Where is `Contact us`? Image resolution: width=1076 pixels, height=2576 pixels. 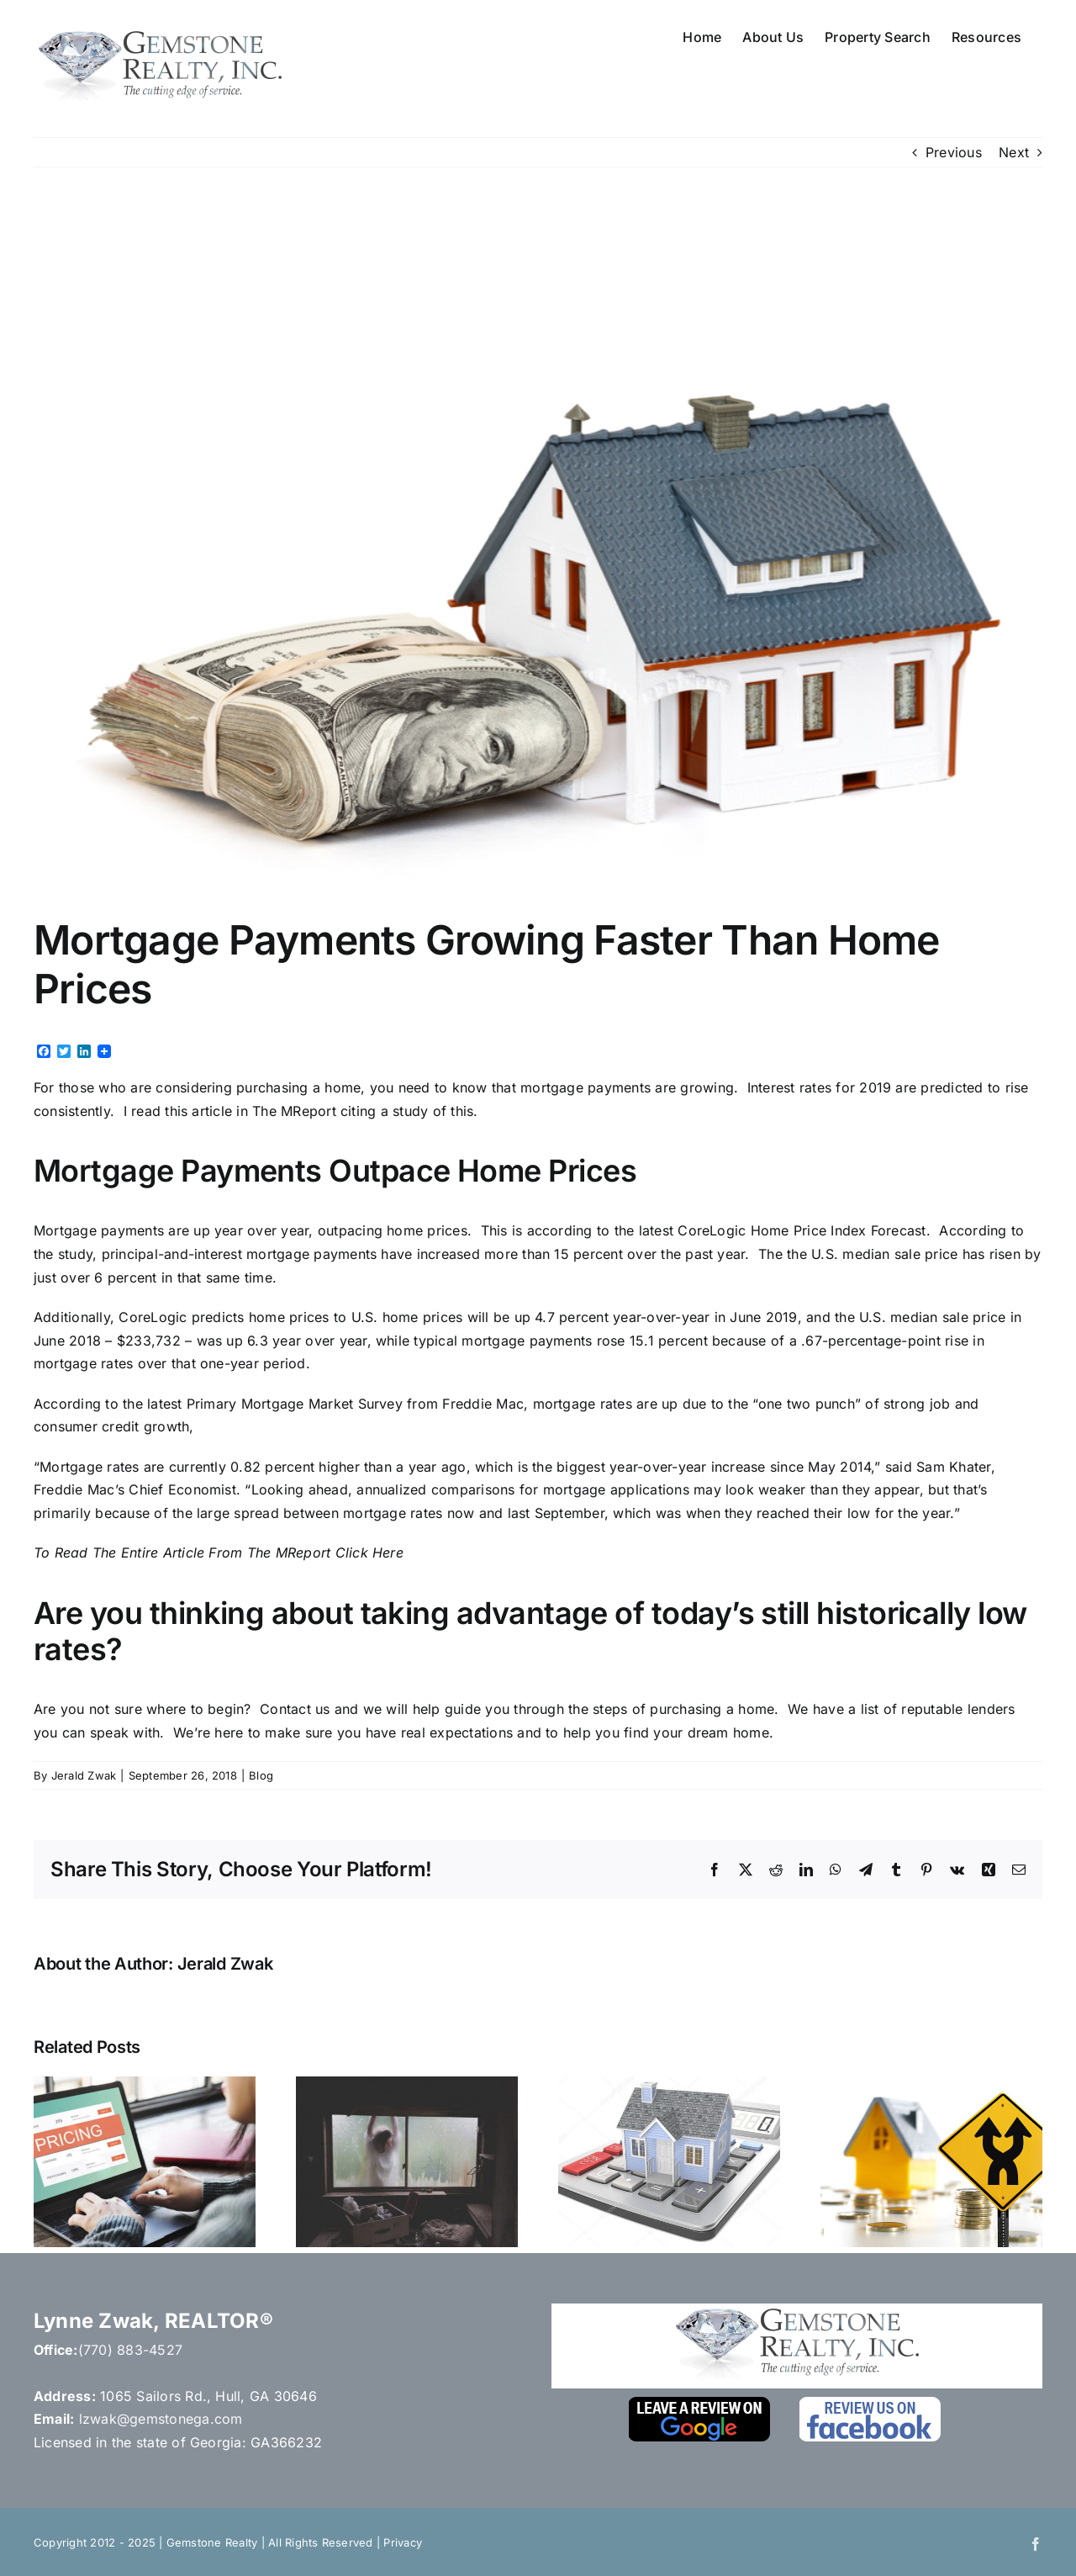 Contact us is located at coordinates (295, 1709).